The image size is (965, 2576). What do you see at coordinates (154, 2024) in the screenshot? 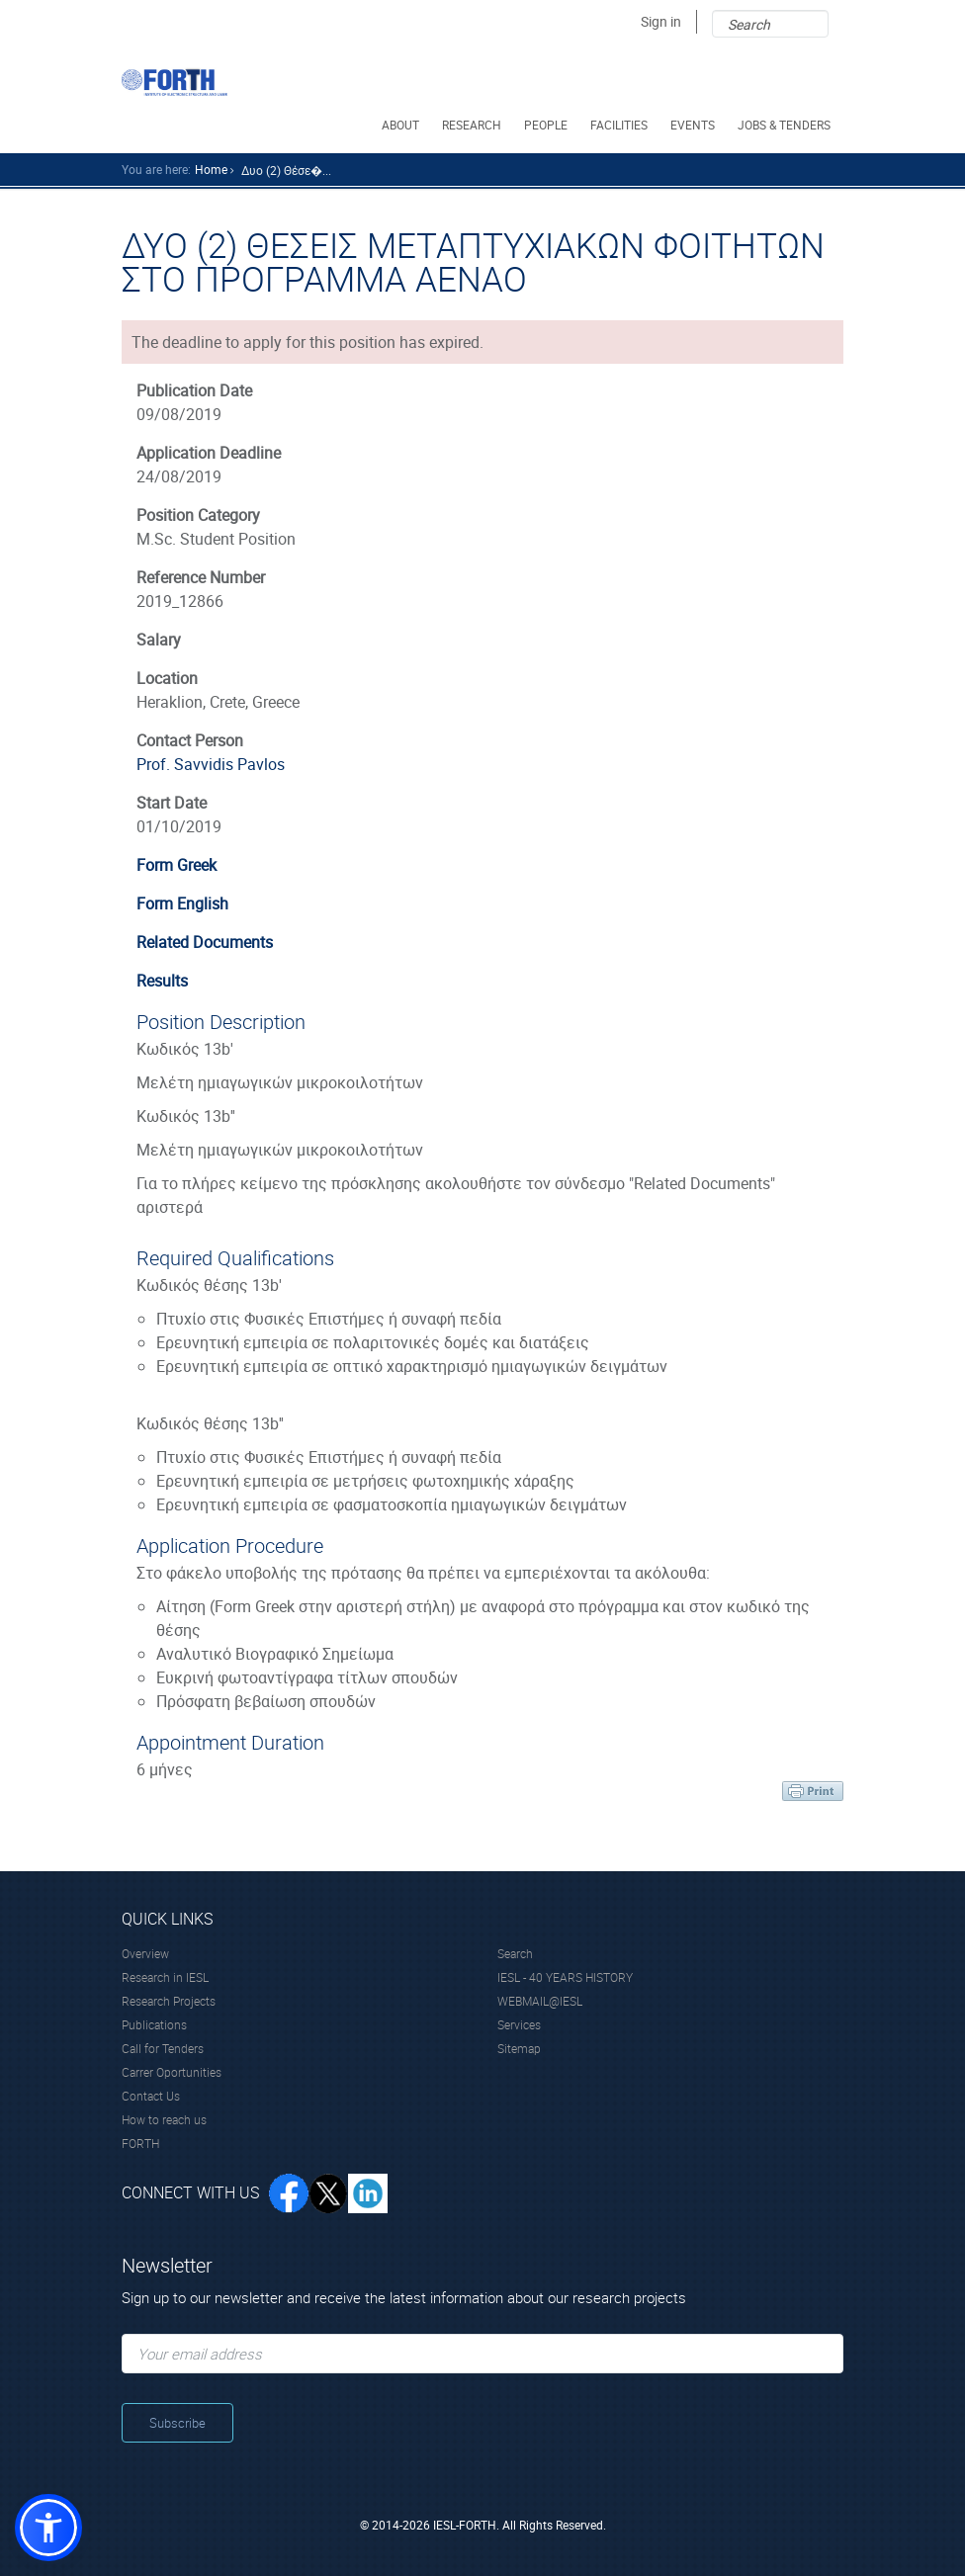
I see `Publications` at bounding box center [154, 2024].